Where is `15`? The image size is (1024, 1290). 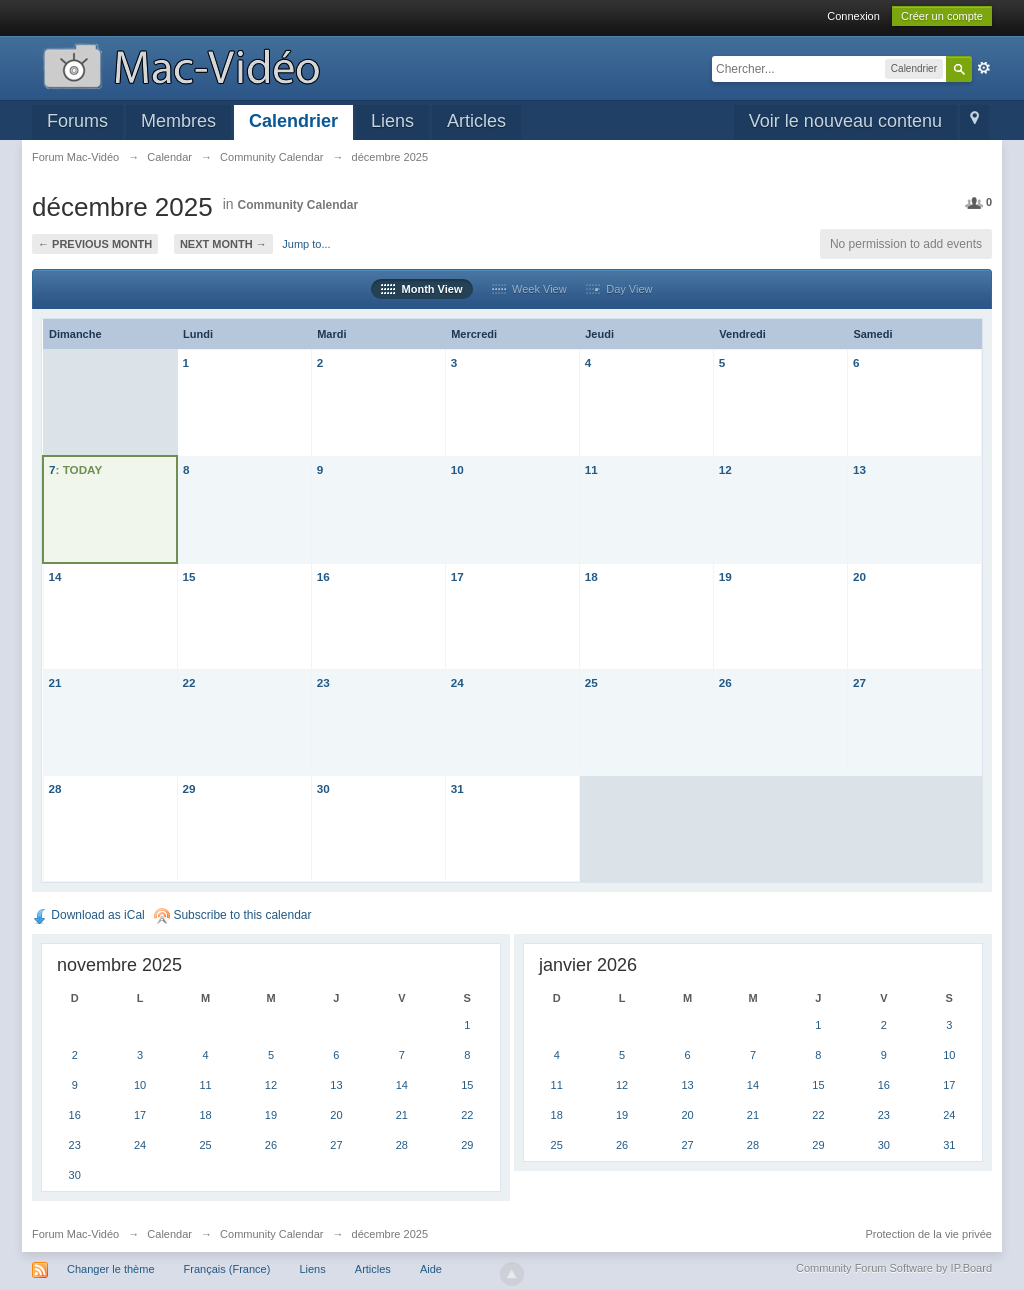 15 is located at coordinates (189, 576).